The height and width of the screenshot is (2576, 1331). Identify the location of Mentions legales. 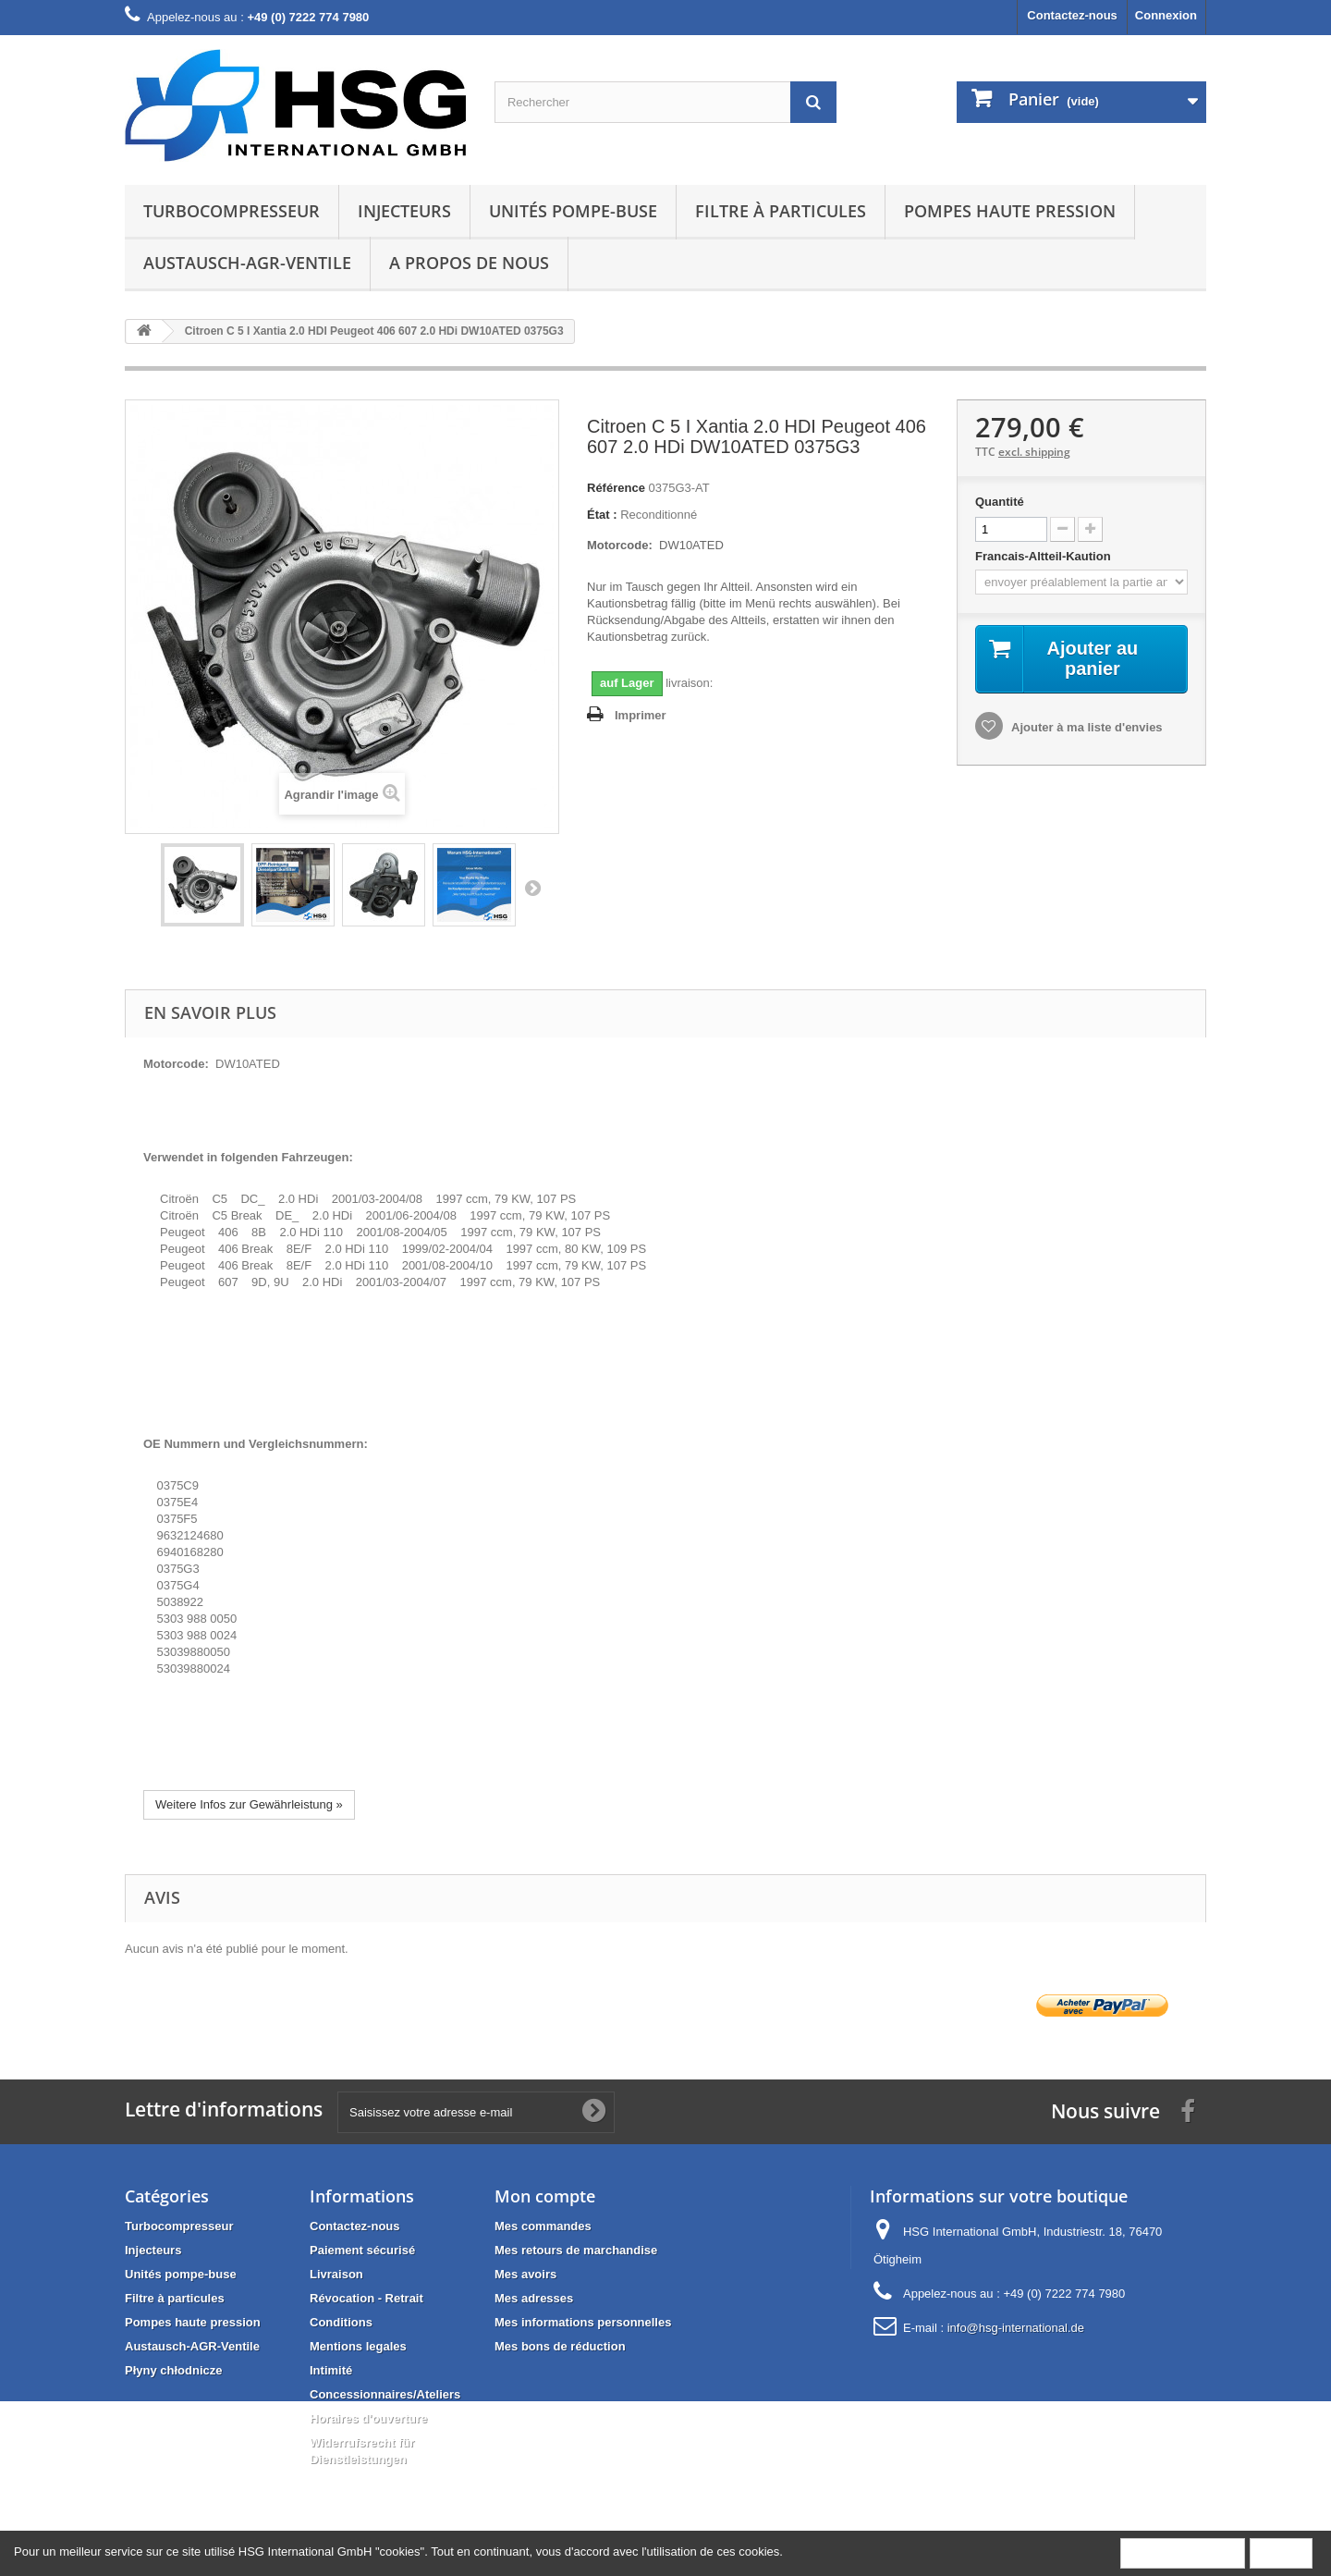
(358, 2346).